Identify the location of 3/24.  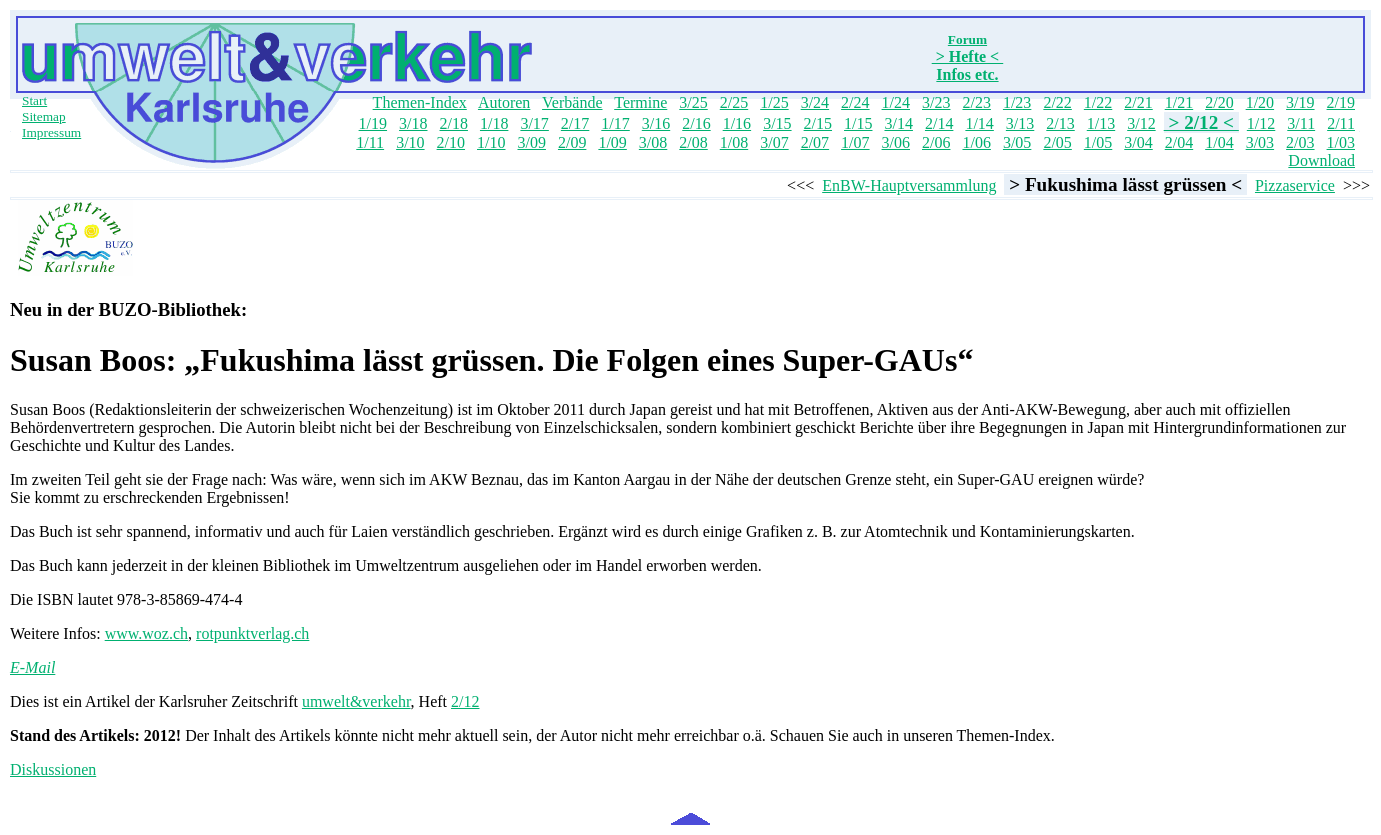
(815, 102).